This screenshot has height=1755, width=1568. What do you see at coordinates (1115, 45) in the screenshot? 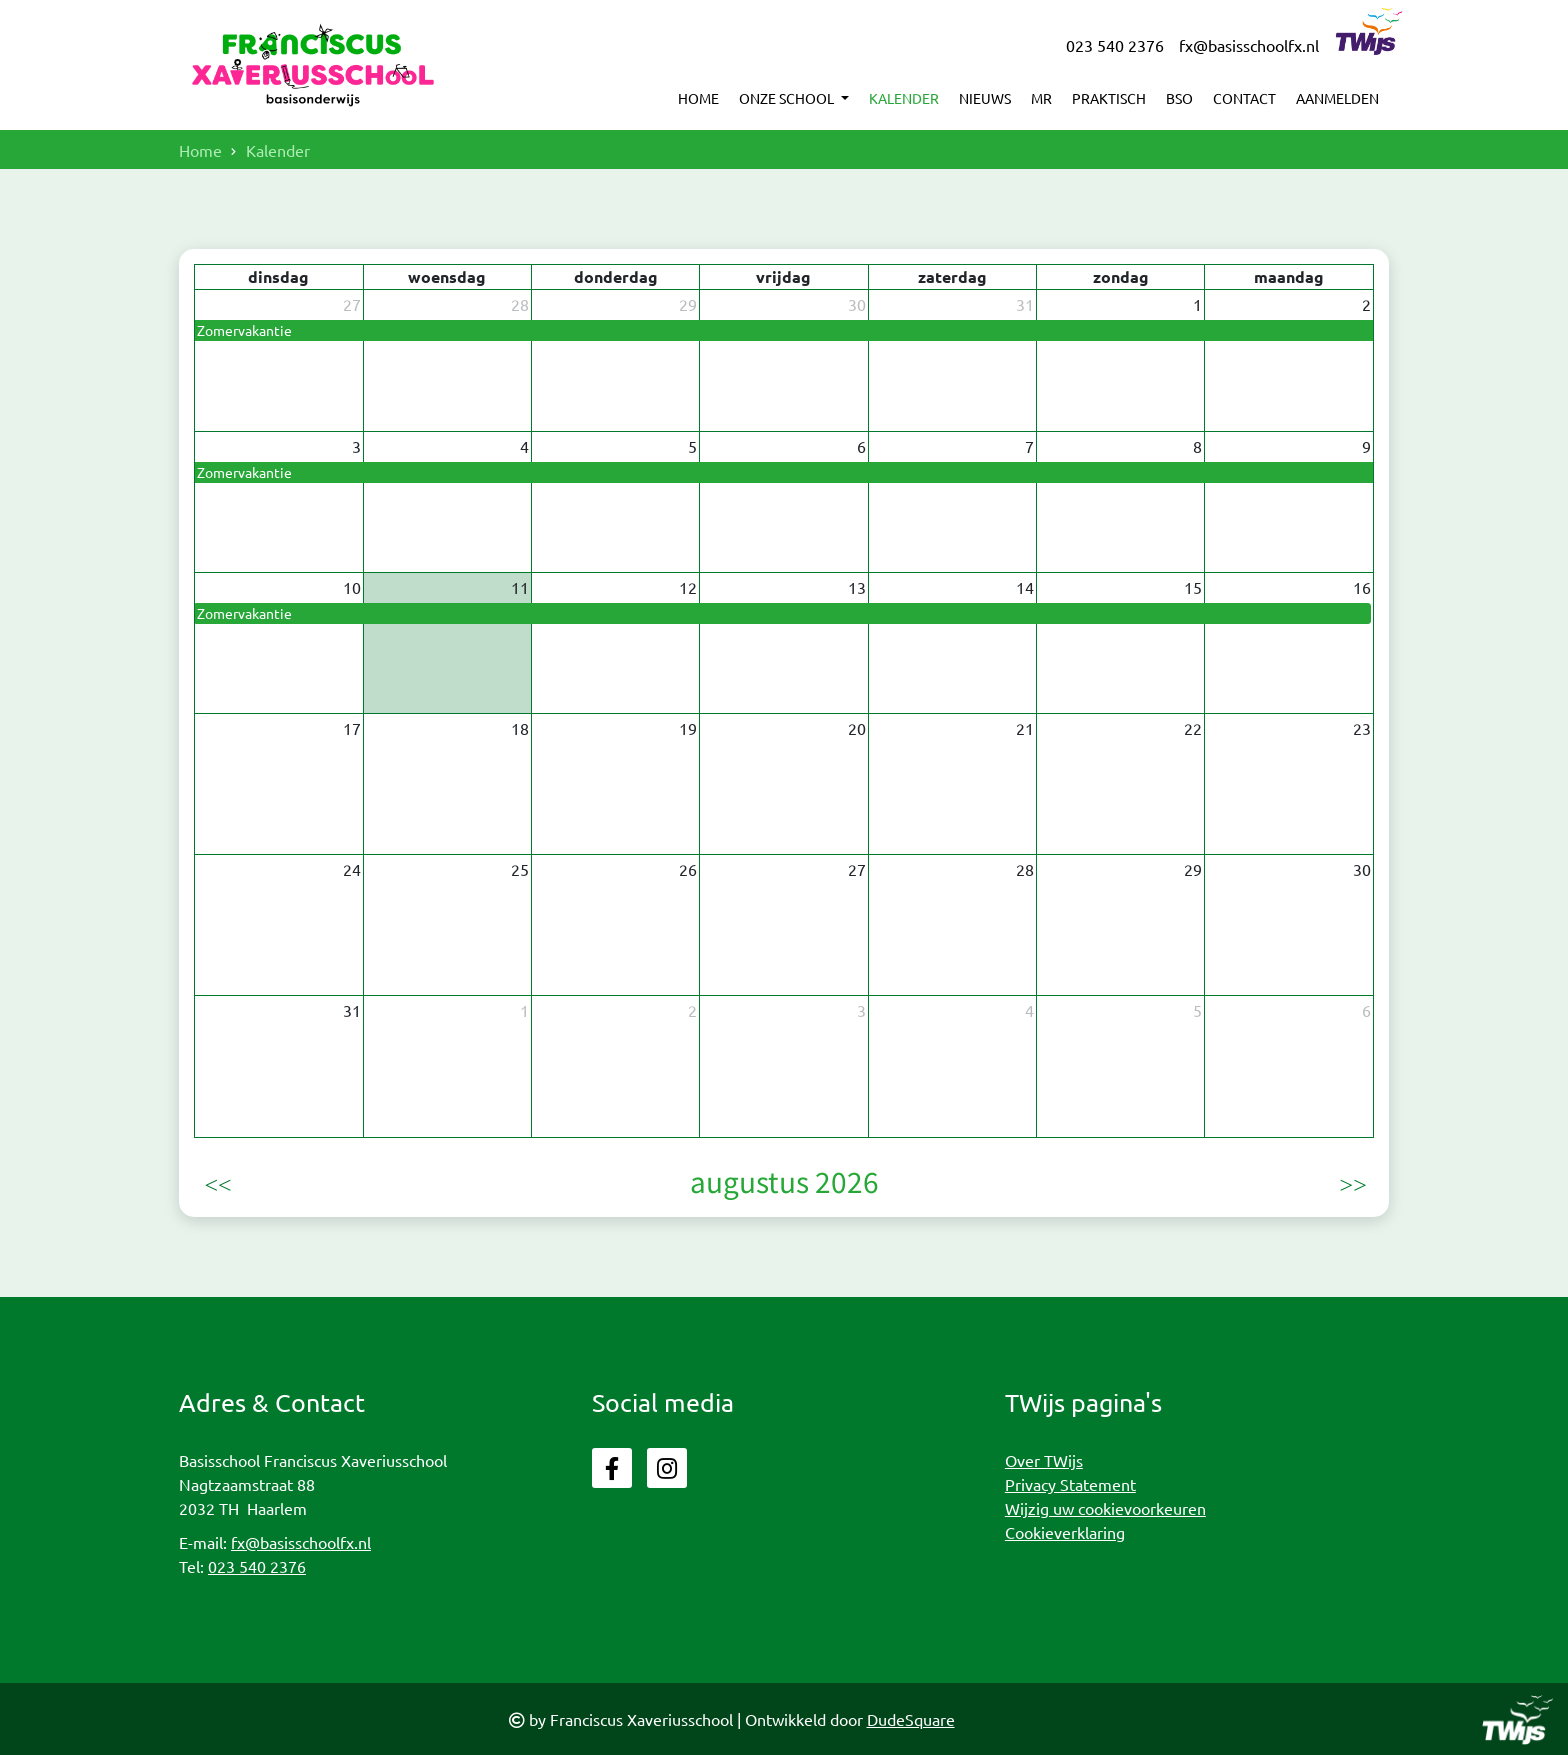
I see `023 540 2376` at bounding box center [1115, 45].